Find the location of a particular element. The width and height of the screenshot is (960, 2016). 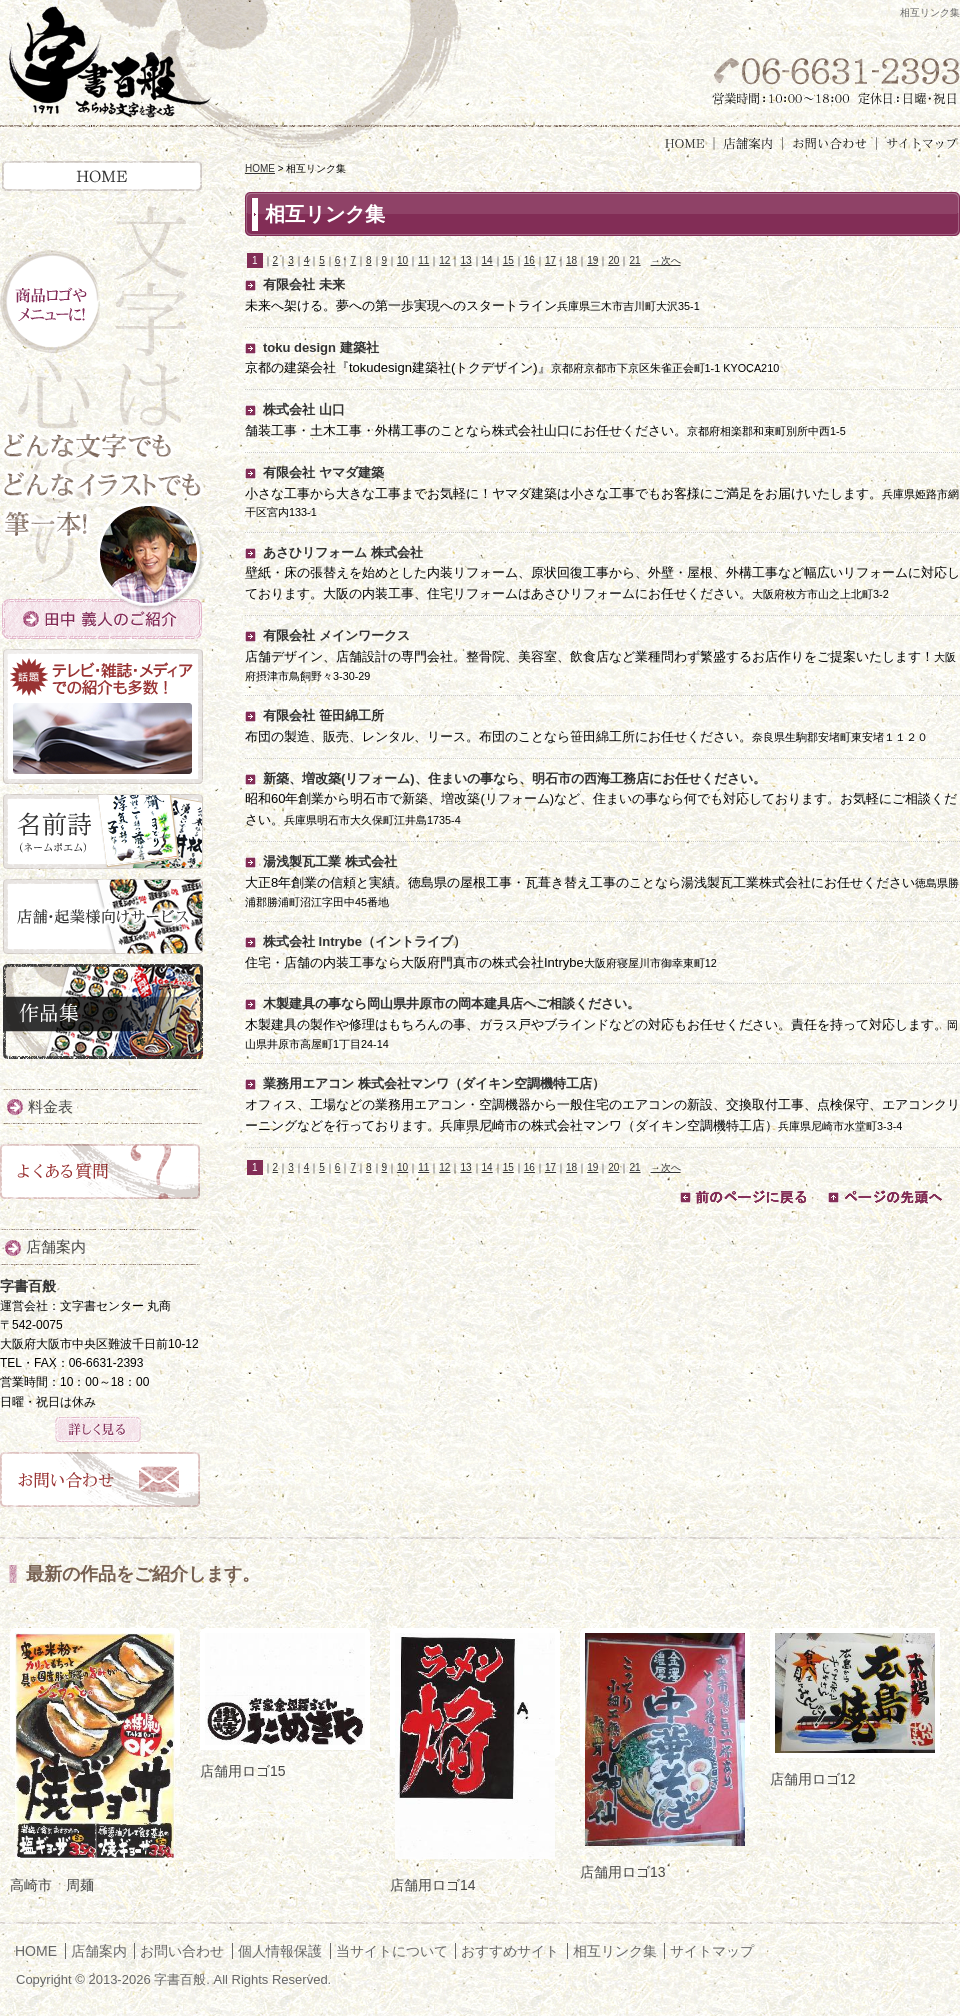

16 is located at coordinates (529, 260).